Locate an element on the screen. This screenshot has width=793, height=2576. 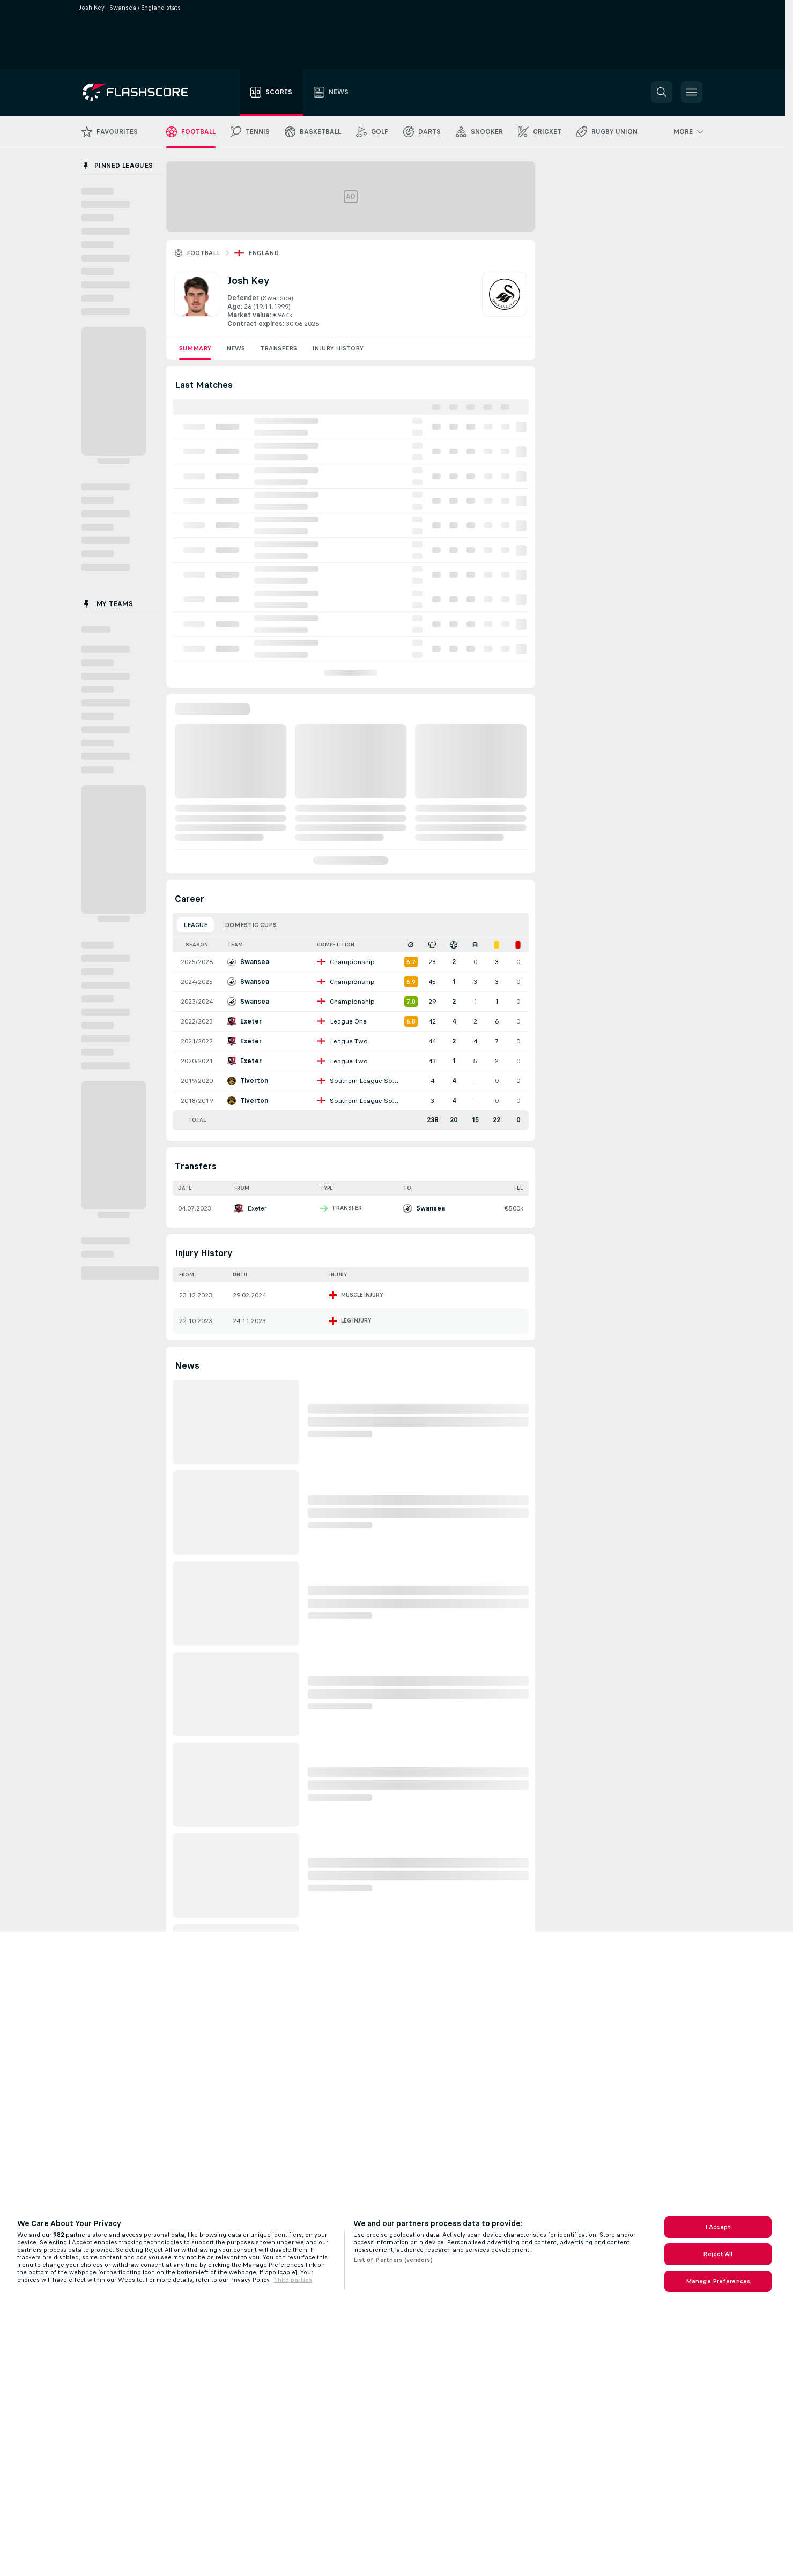
I Accept is located at coordinates (718, 2227).